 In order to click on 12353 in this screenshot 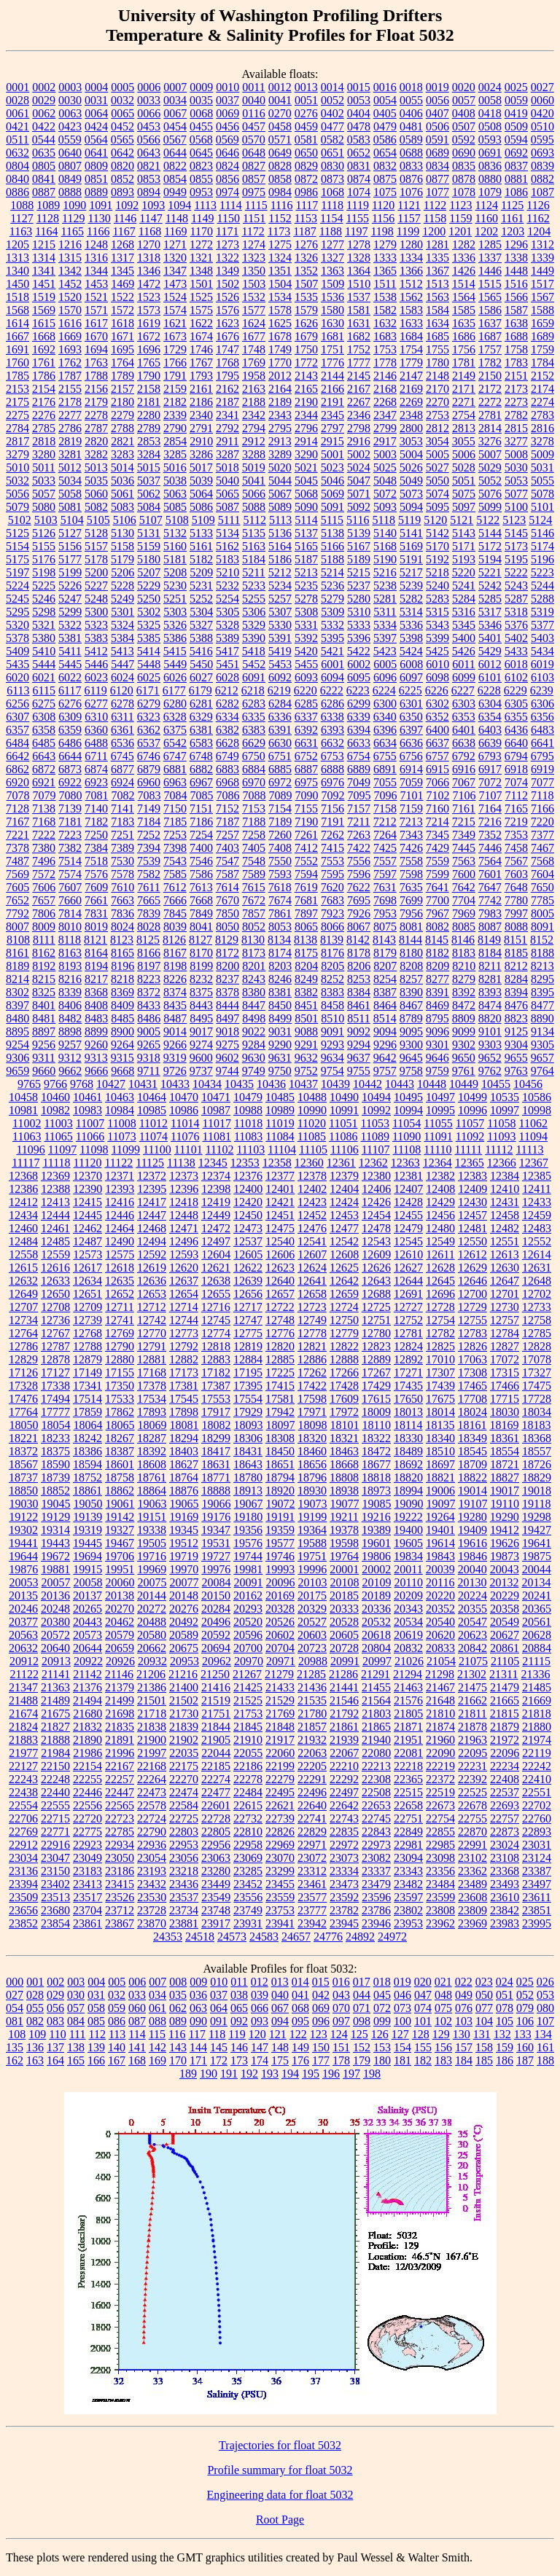, I will do `click(245, 1162)`.